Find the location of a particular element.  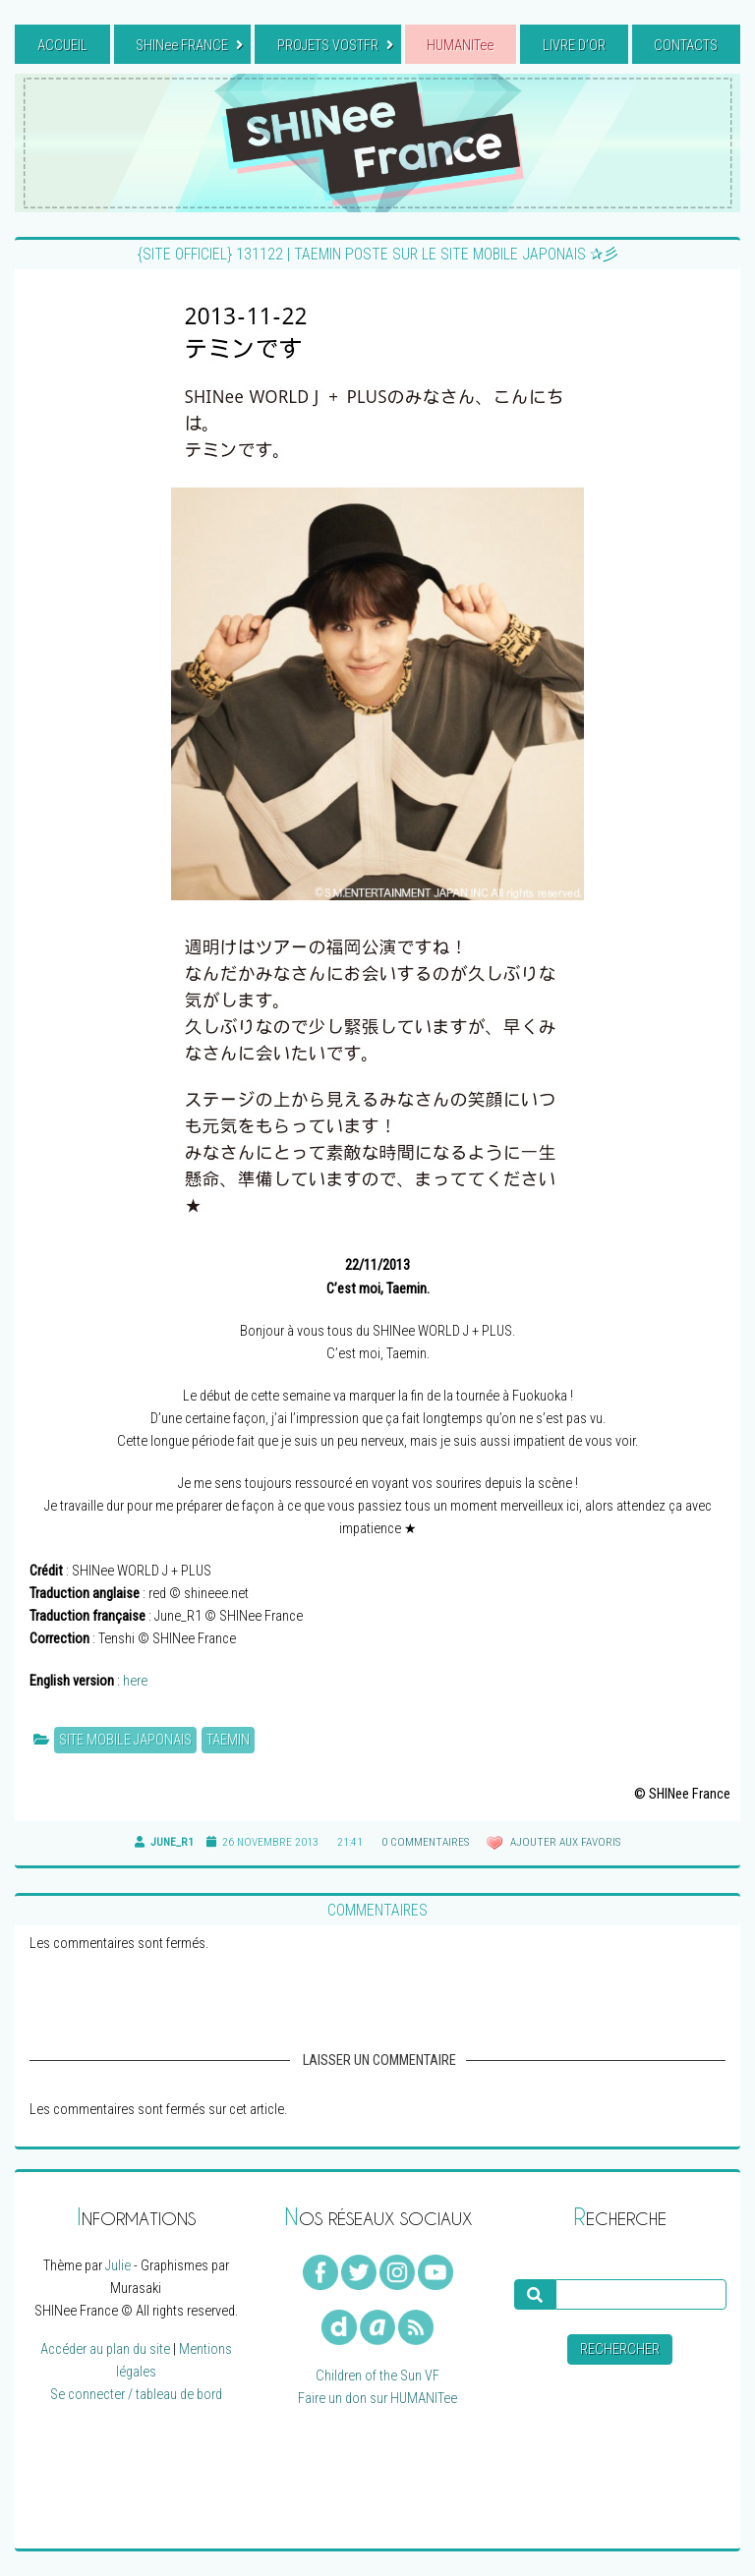

here is located at coordinates (135, 1681).